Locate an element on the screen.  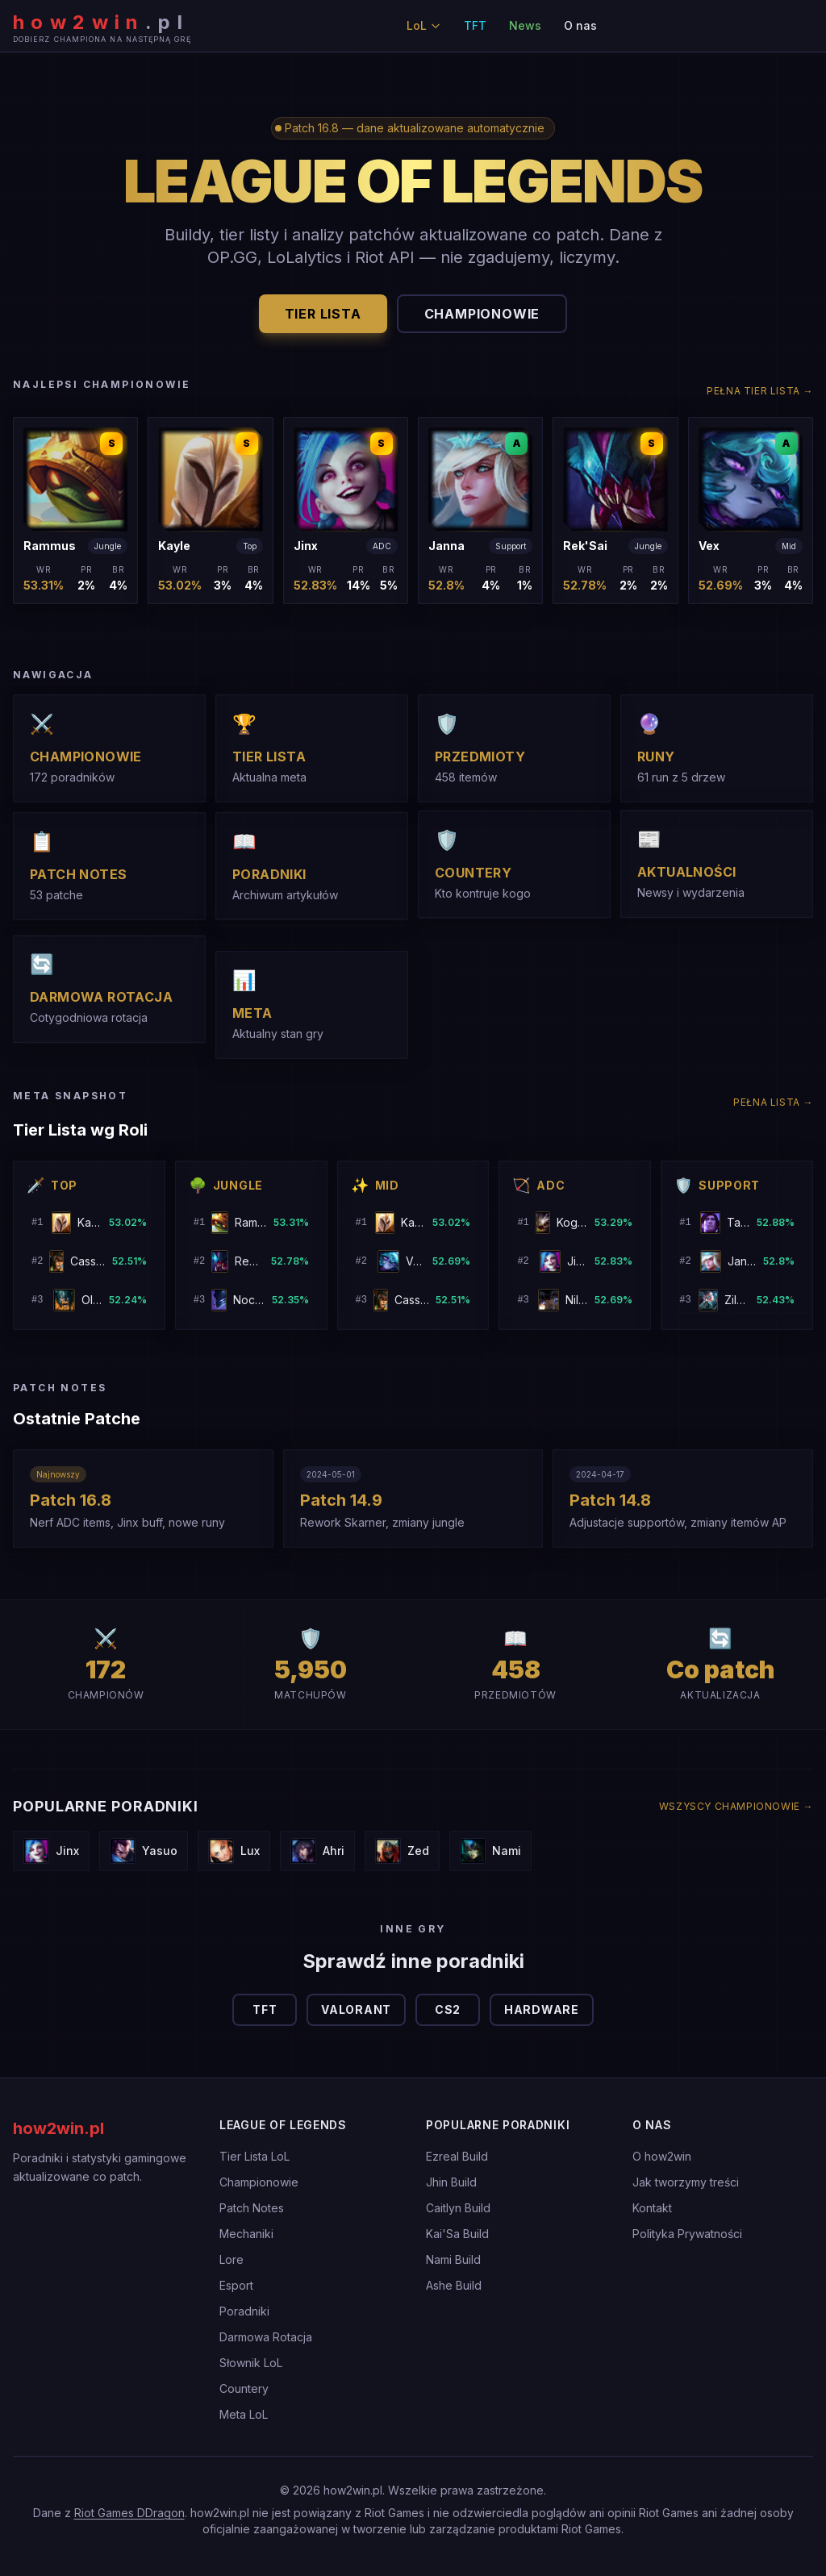
Pełna lista → is located at coordinates (773, 1102).